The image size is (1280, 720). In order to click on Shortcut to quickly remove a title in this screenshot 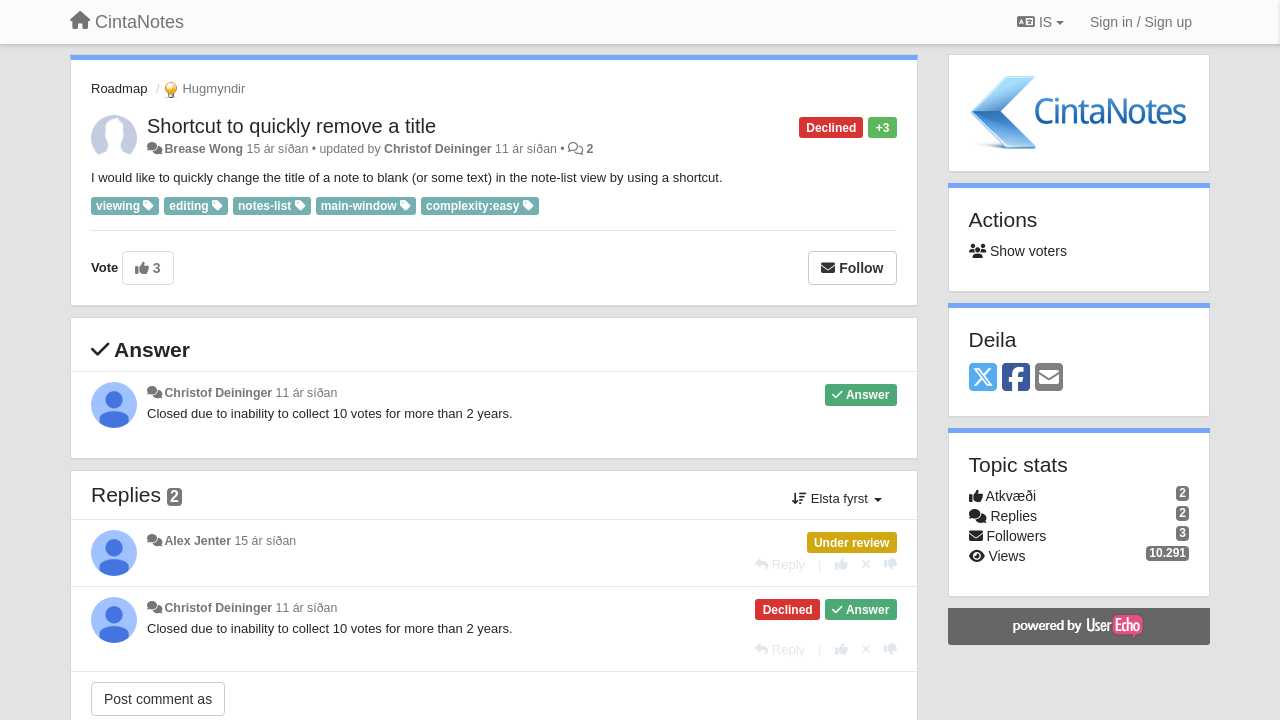, I will do `click(291, 126)`.